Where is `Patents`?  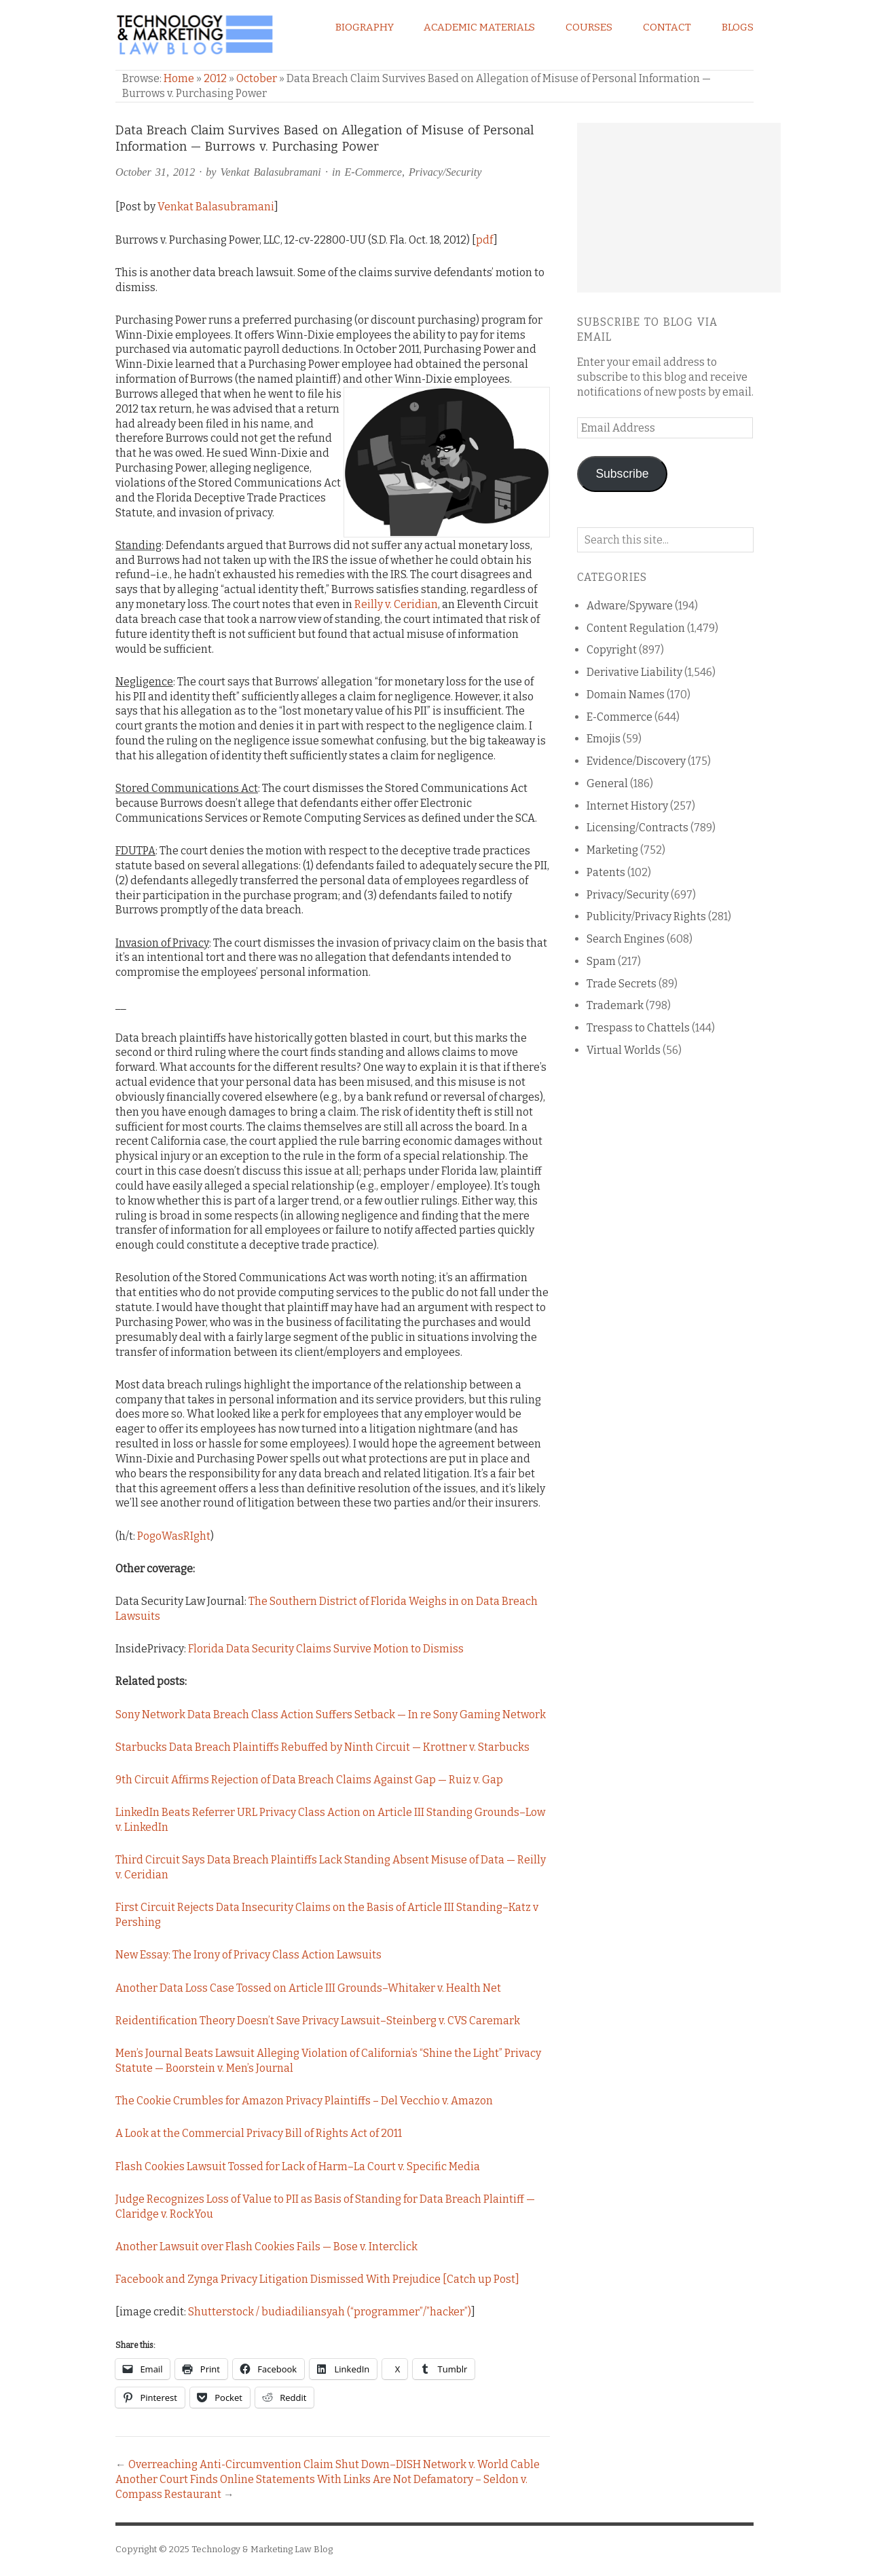
Patents is located at coordinates (606, 872).